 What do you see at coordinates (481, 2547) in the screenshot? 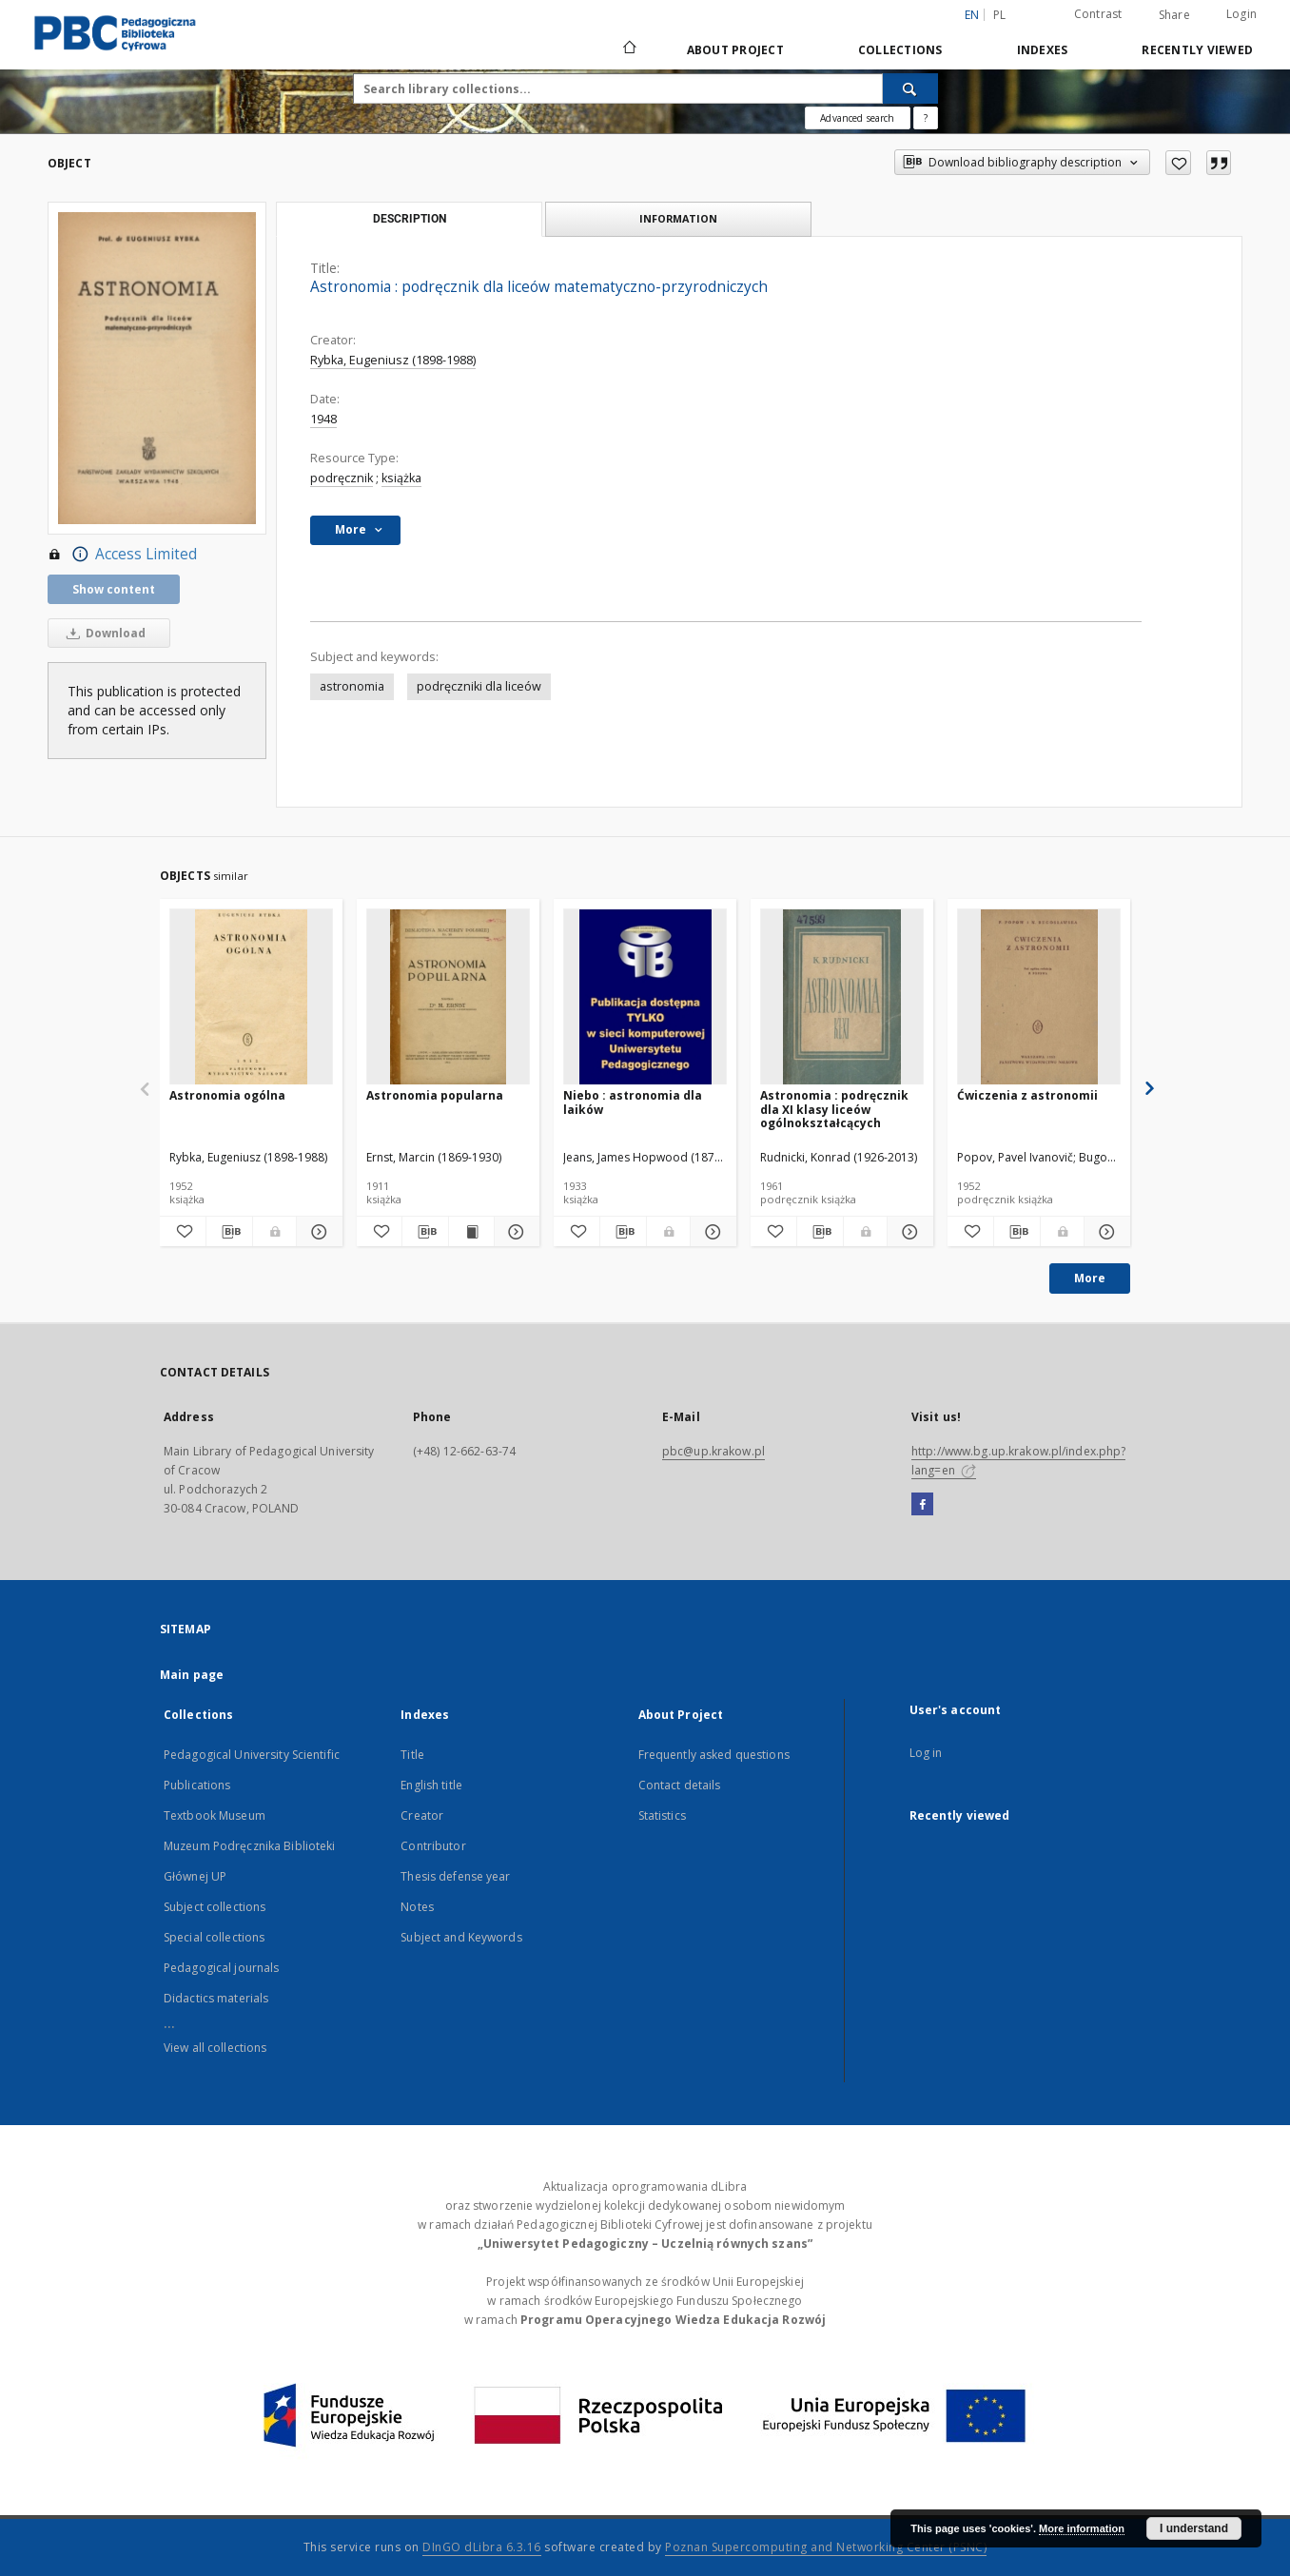
I see `DInGO dLibra 6.3.16 [Dingo will open in a new tab]` at bounding box center [481, 2547].